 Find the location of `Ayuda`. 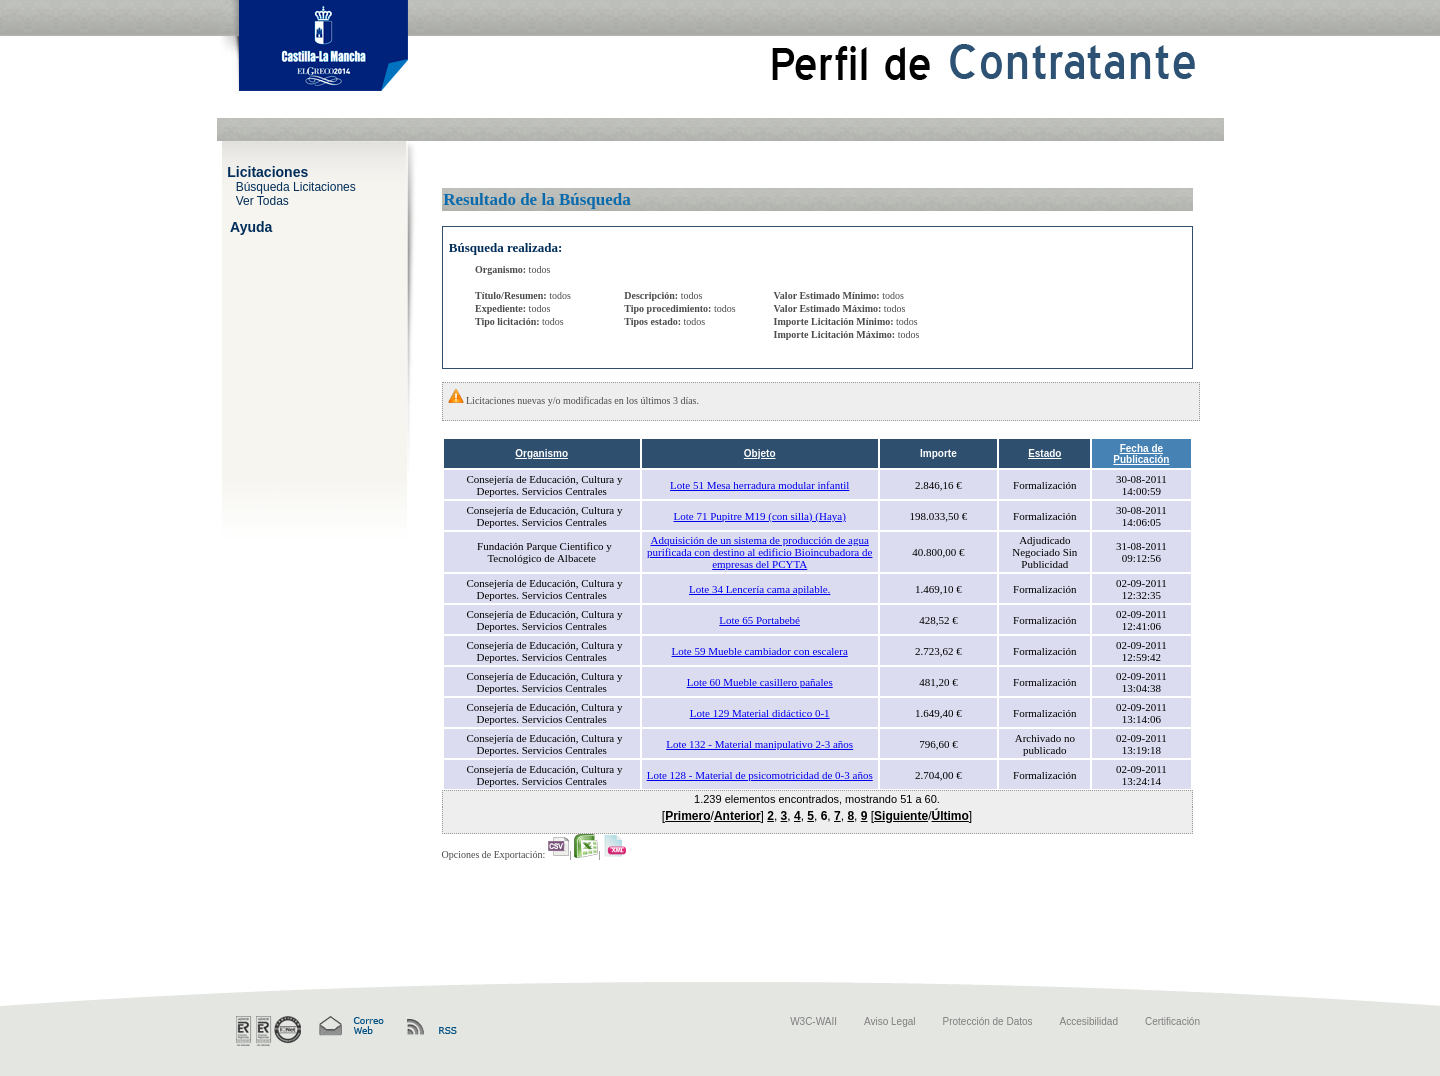

Ayuda is located at coordinates (251, 226).